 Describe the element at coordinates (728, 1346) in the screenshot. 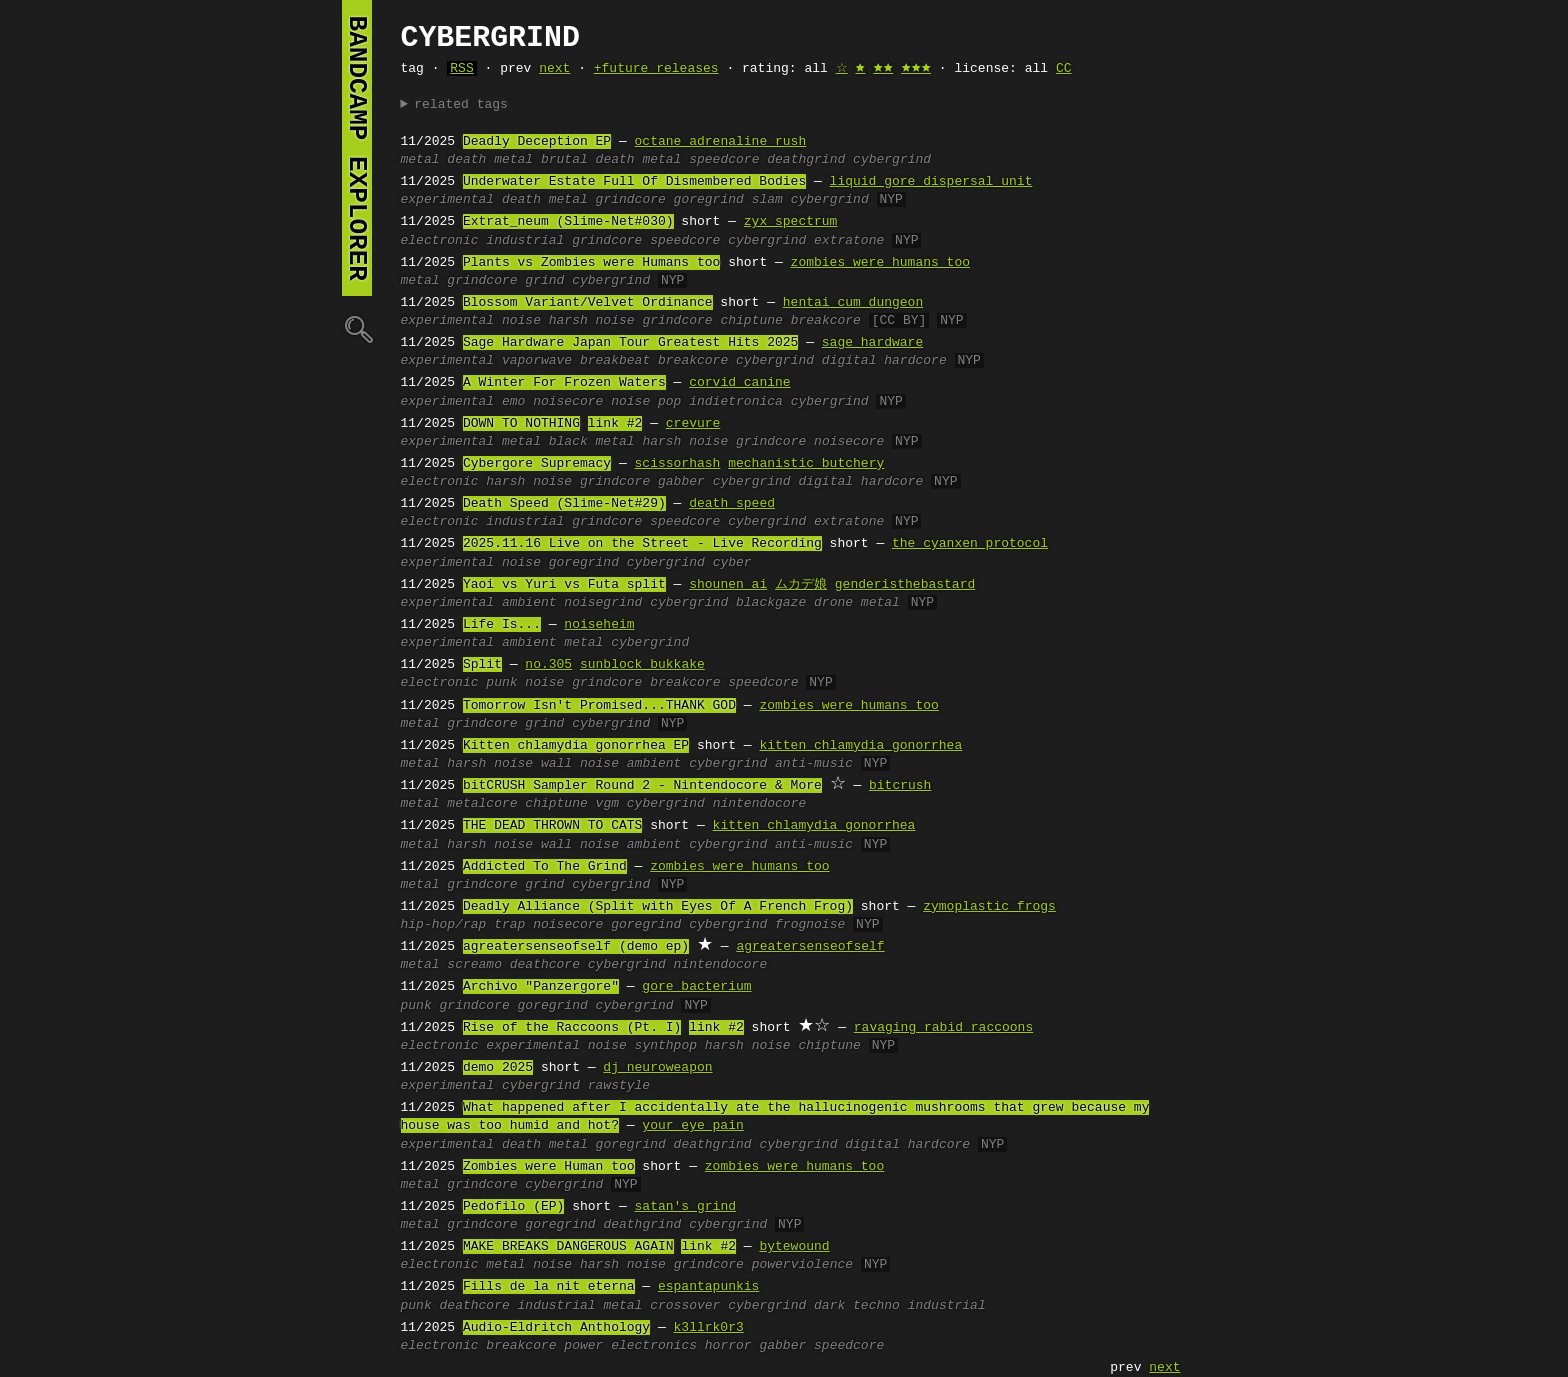

I see `horror` at that location.